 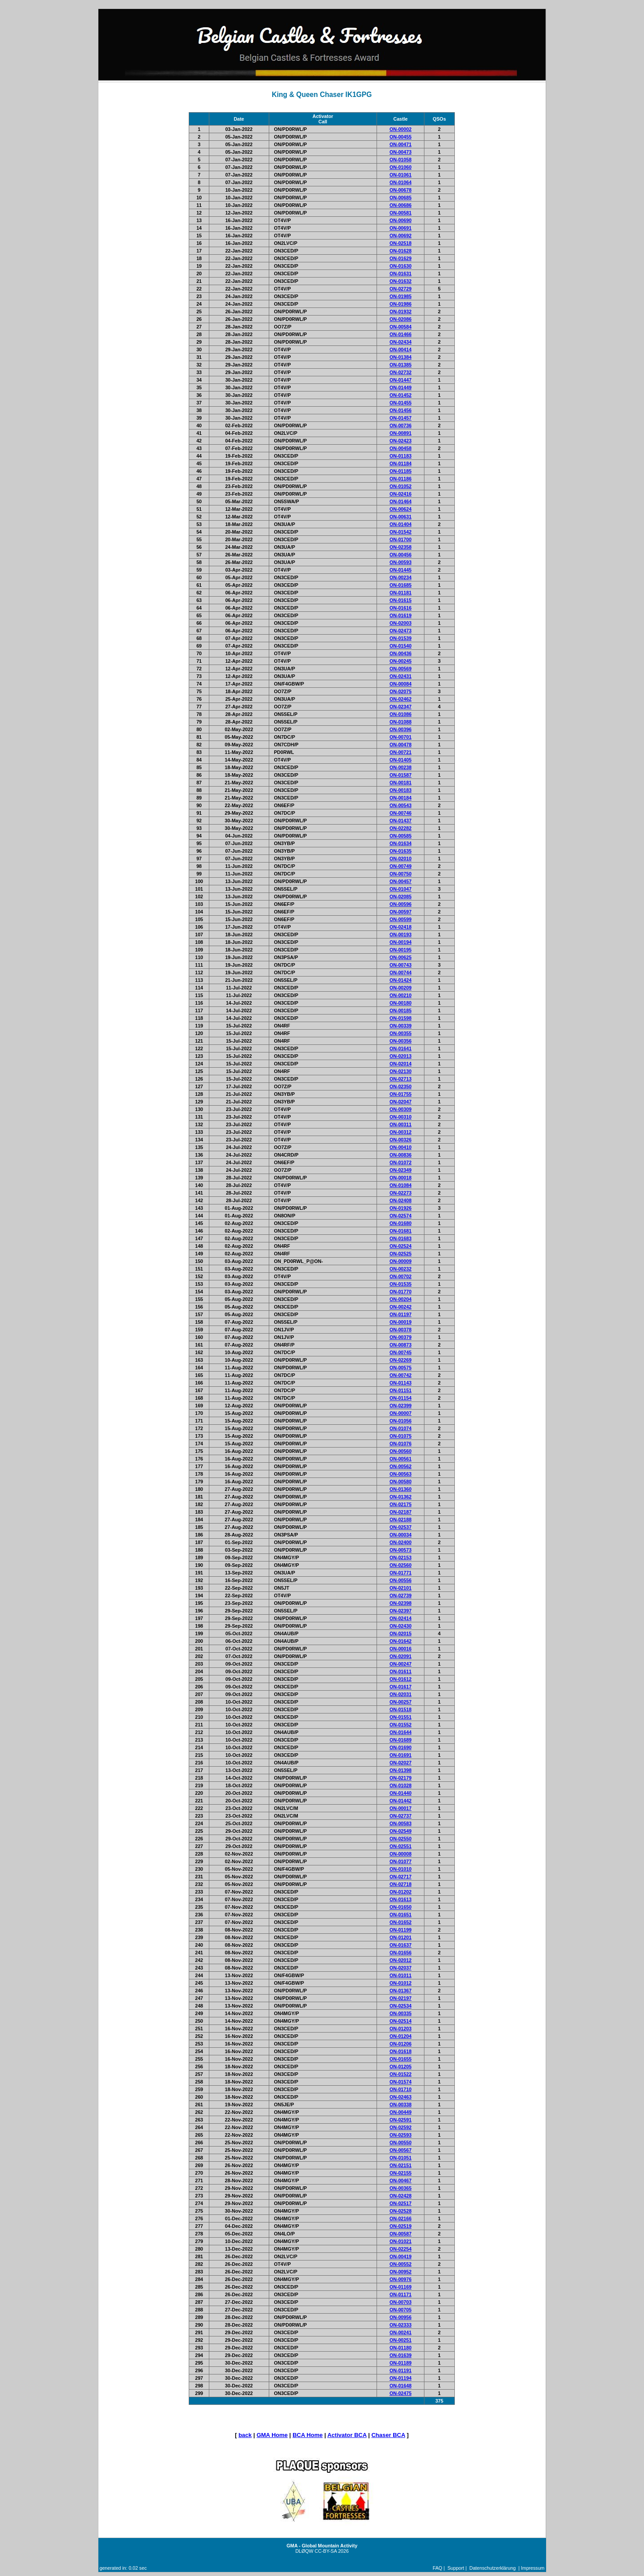 I want to click on ON-01655, so click(x=400, y=2059).